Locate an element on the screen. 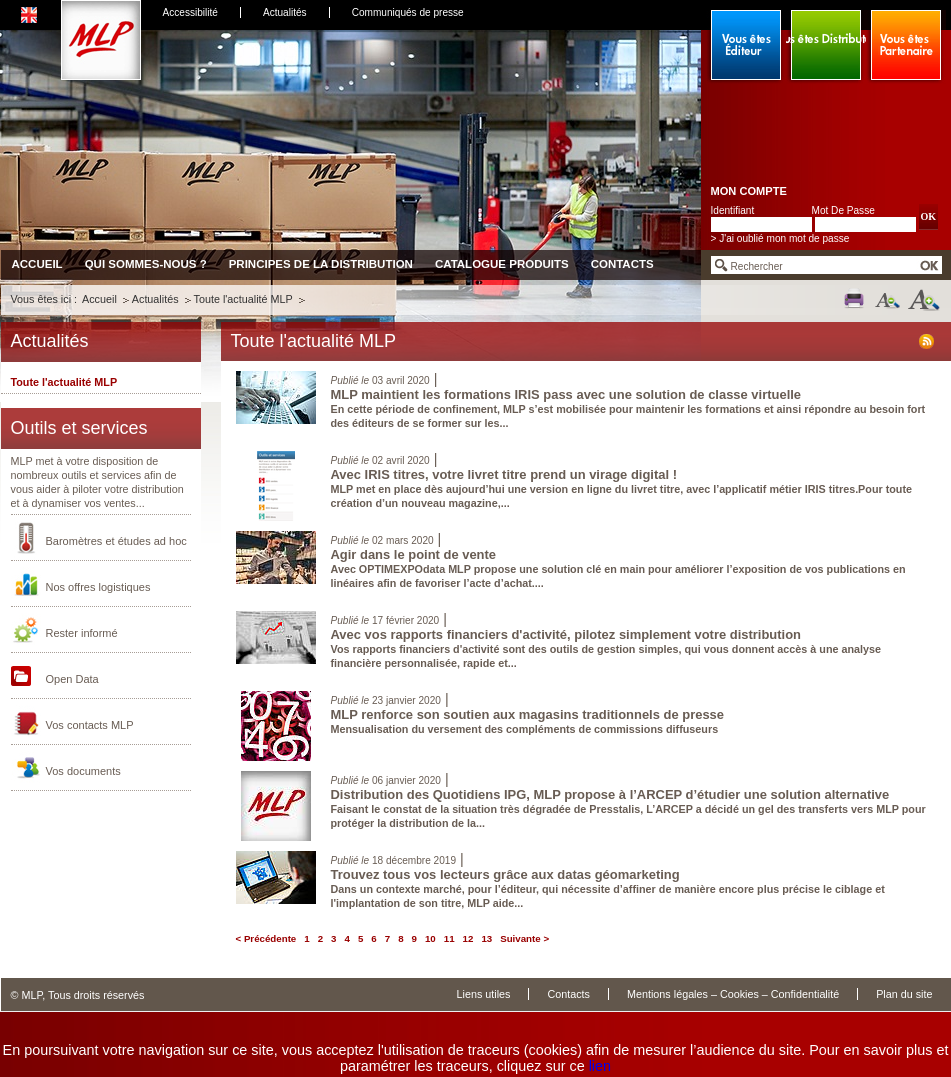  Suivante > is located at coordinates (524, 938).